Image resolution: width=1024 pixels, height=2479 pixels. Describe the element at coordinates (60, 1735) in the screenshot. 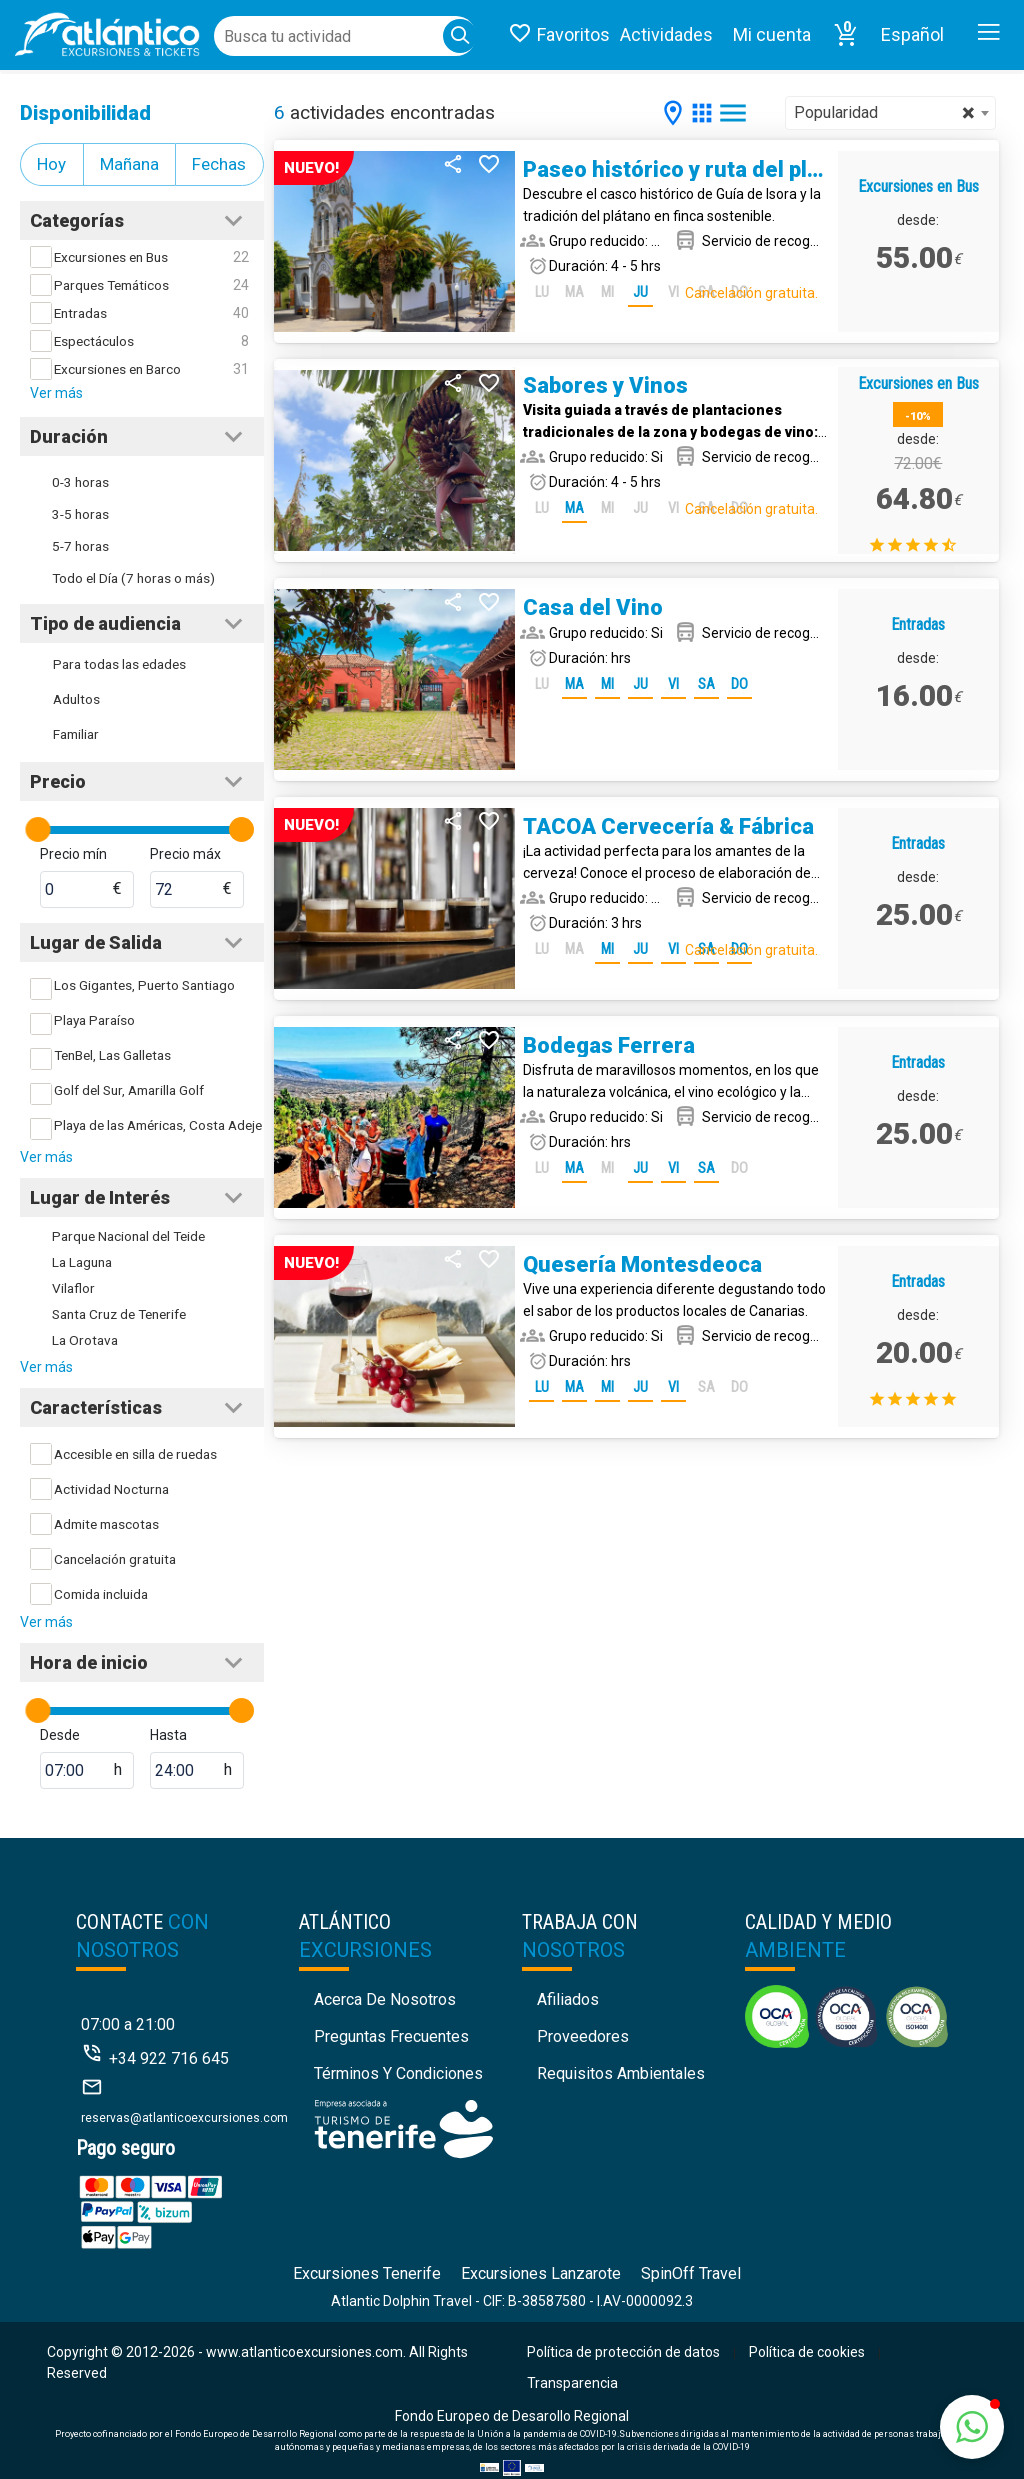

I see `Desde` at that location.